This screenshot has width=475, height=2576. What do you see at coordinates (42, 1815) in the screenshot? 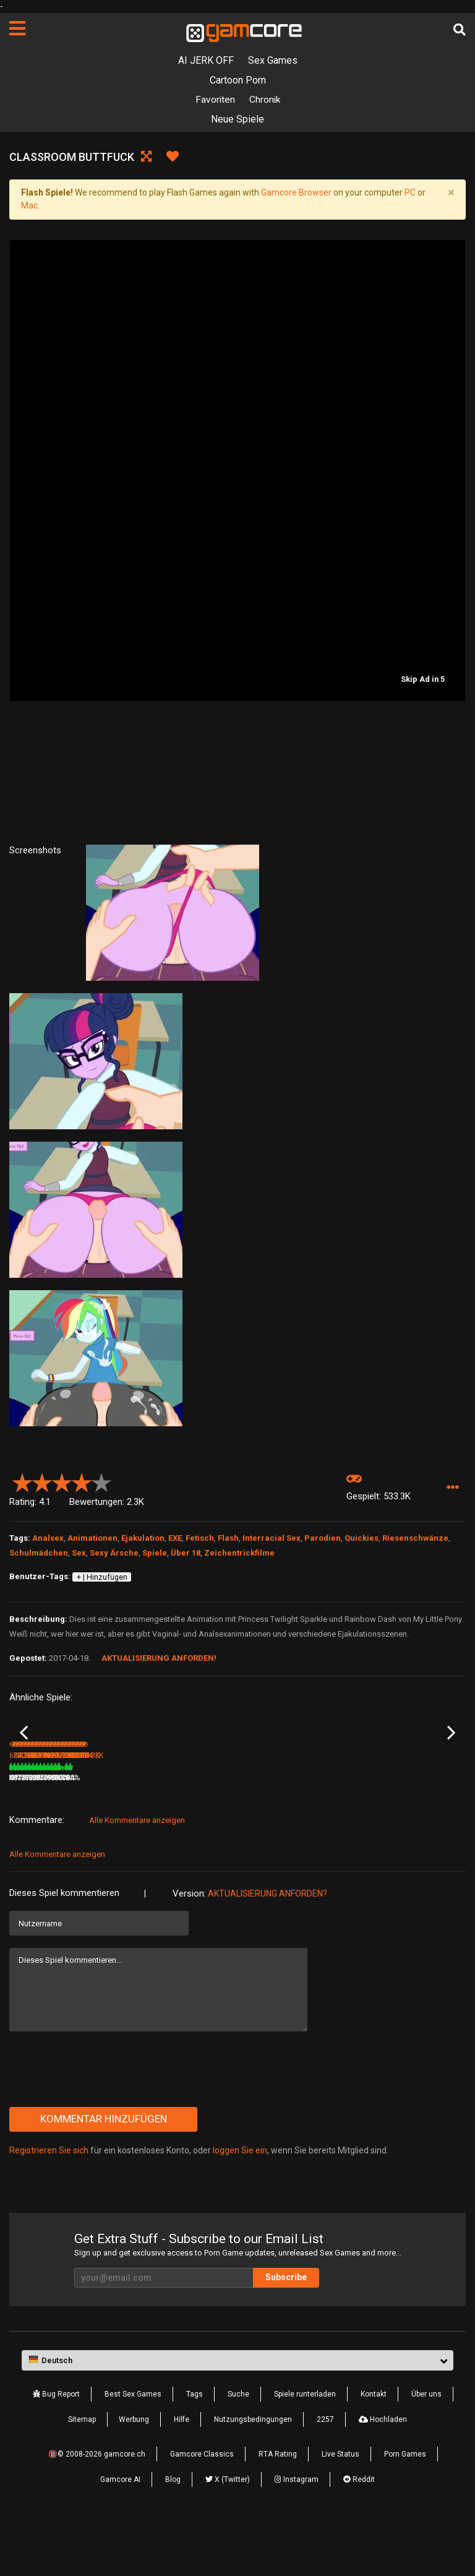
I see `Horny WidowMaker` at bounding box center [42, 1815].